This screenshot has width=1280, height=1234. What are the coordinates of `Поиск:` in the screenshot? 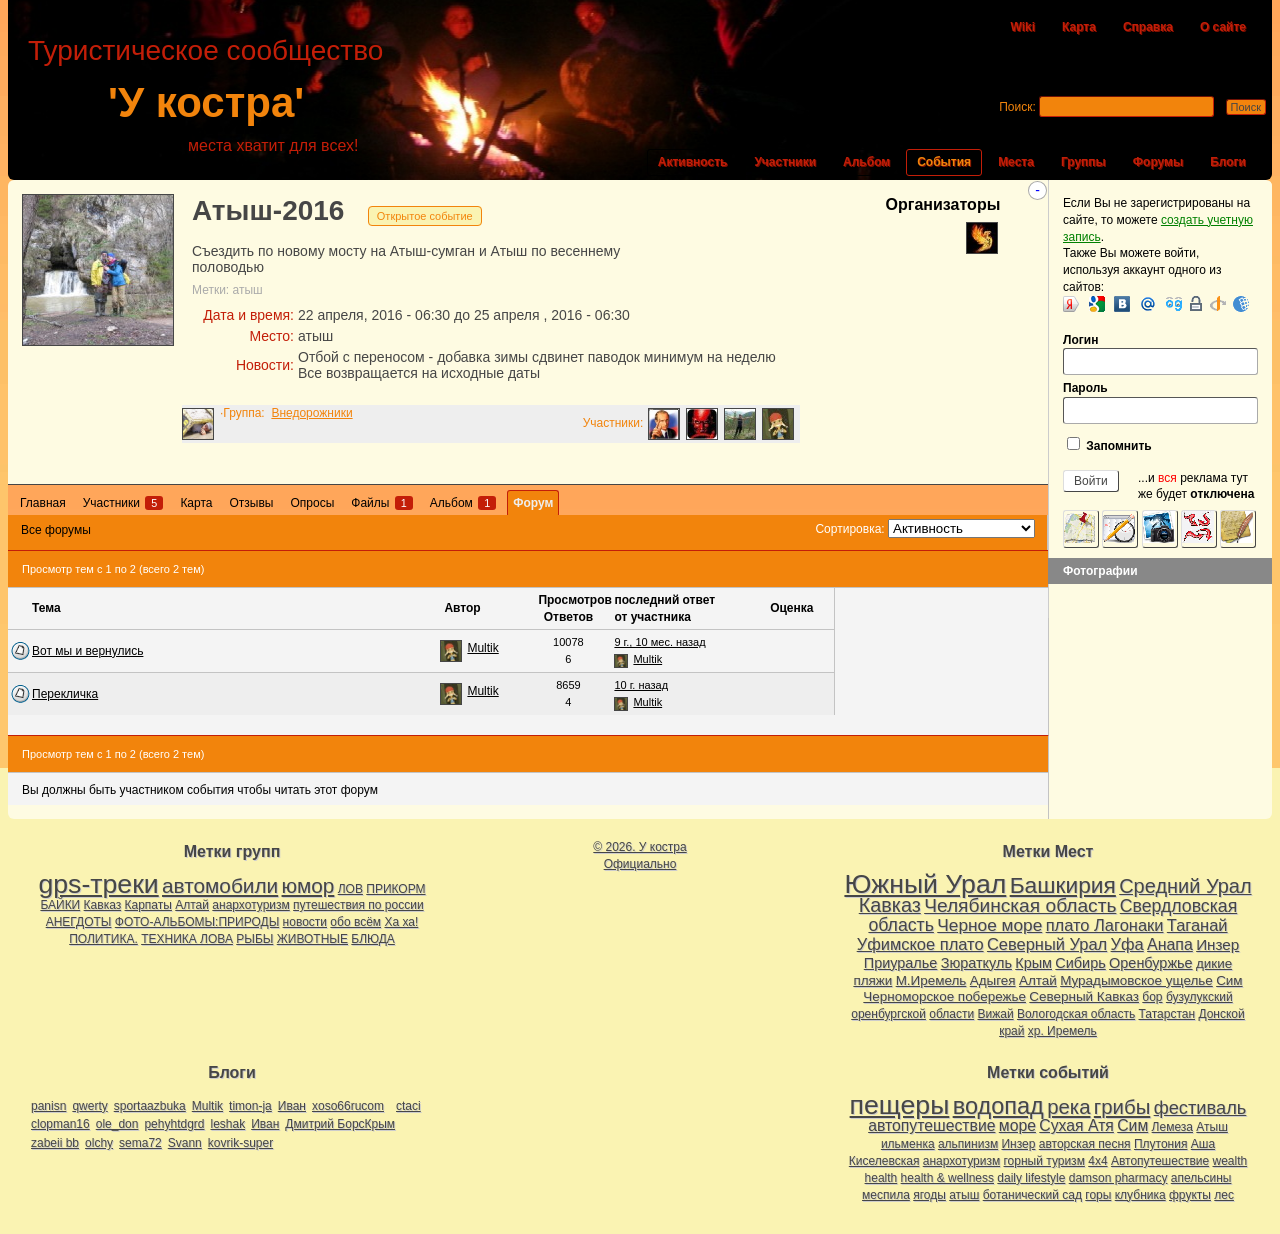 It's located at (1017, 107).